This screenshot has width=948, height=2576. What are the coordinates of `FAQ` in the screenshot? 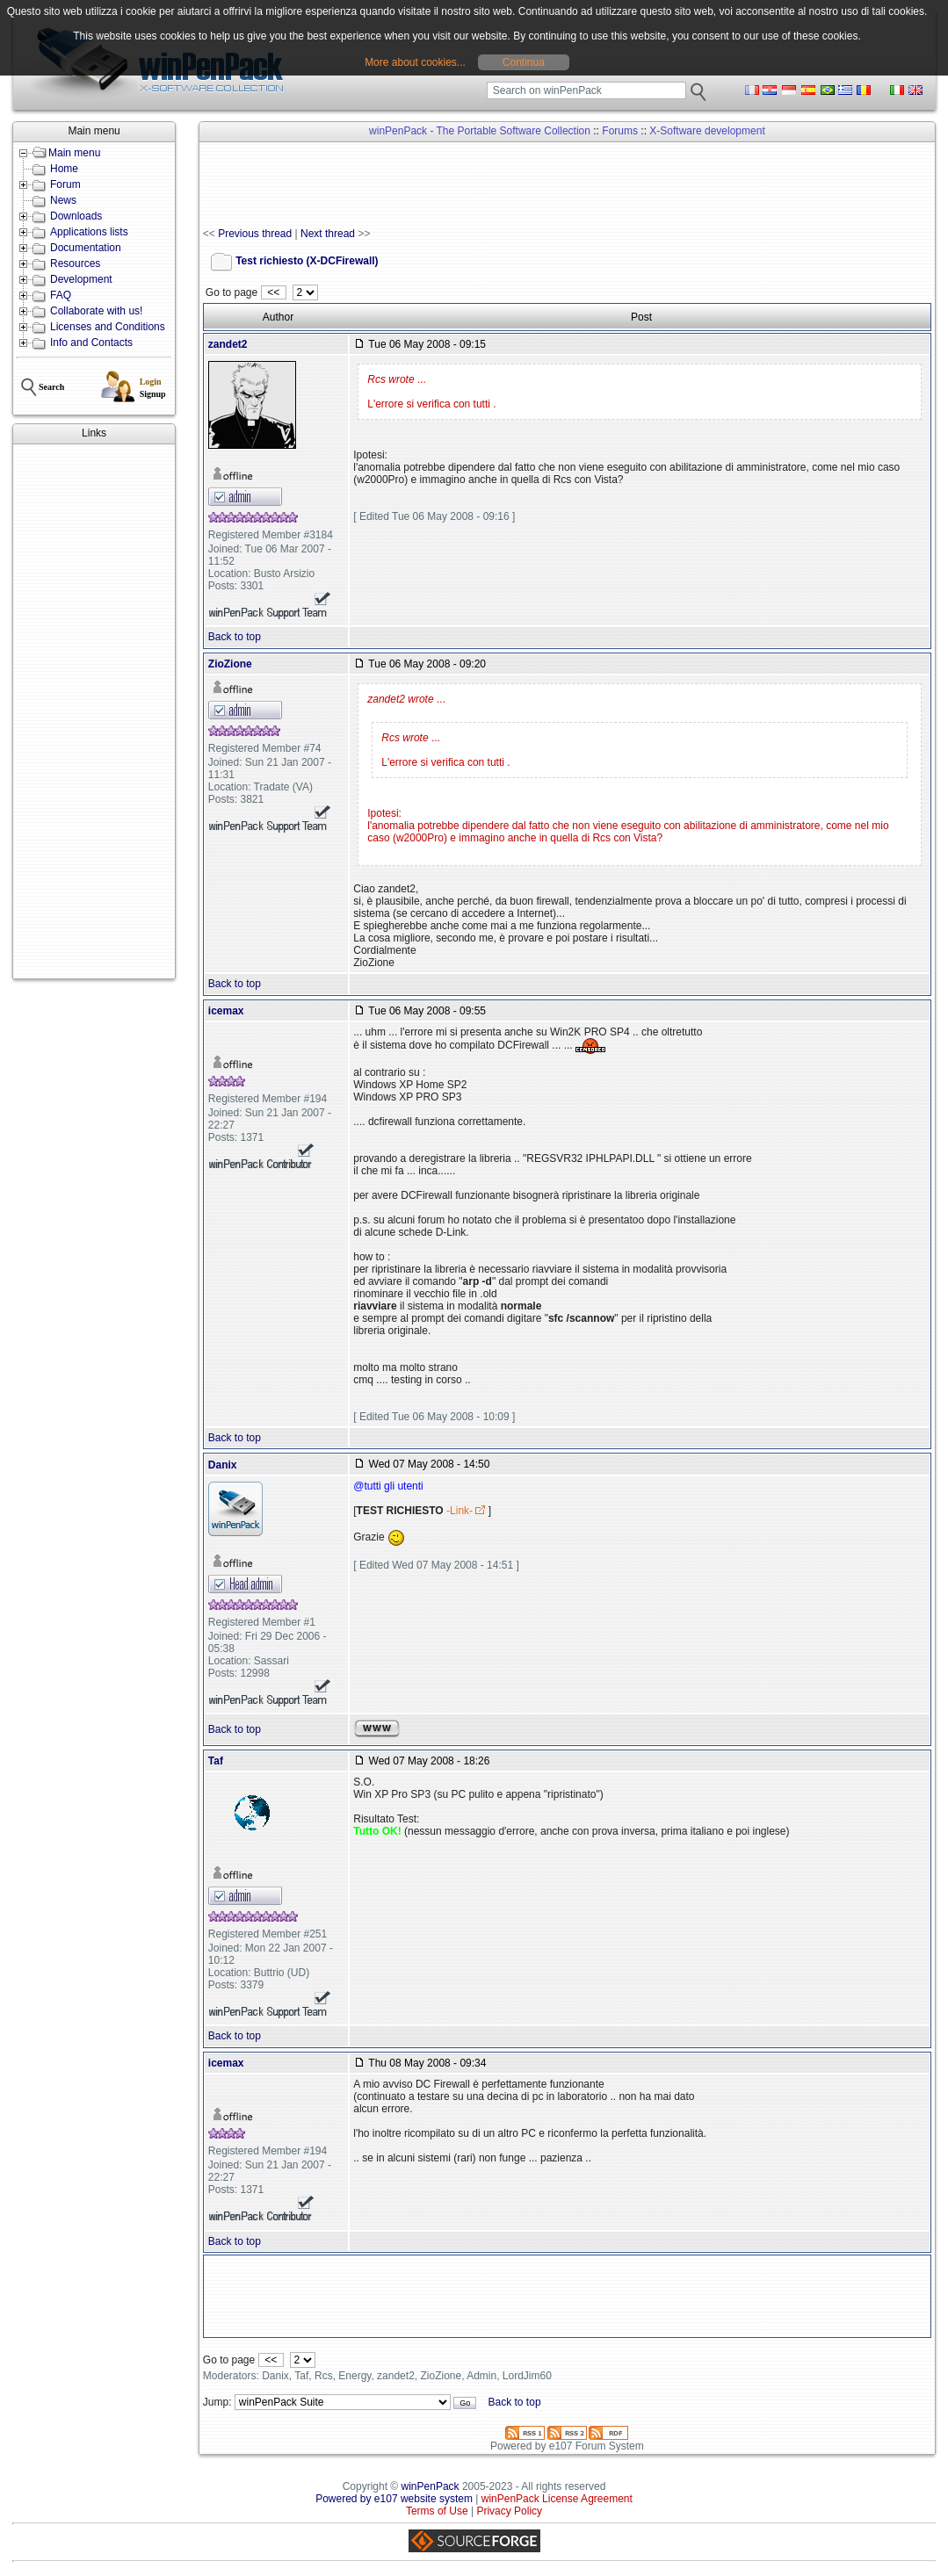 It's located at (60, 295).